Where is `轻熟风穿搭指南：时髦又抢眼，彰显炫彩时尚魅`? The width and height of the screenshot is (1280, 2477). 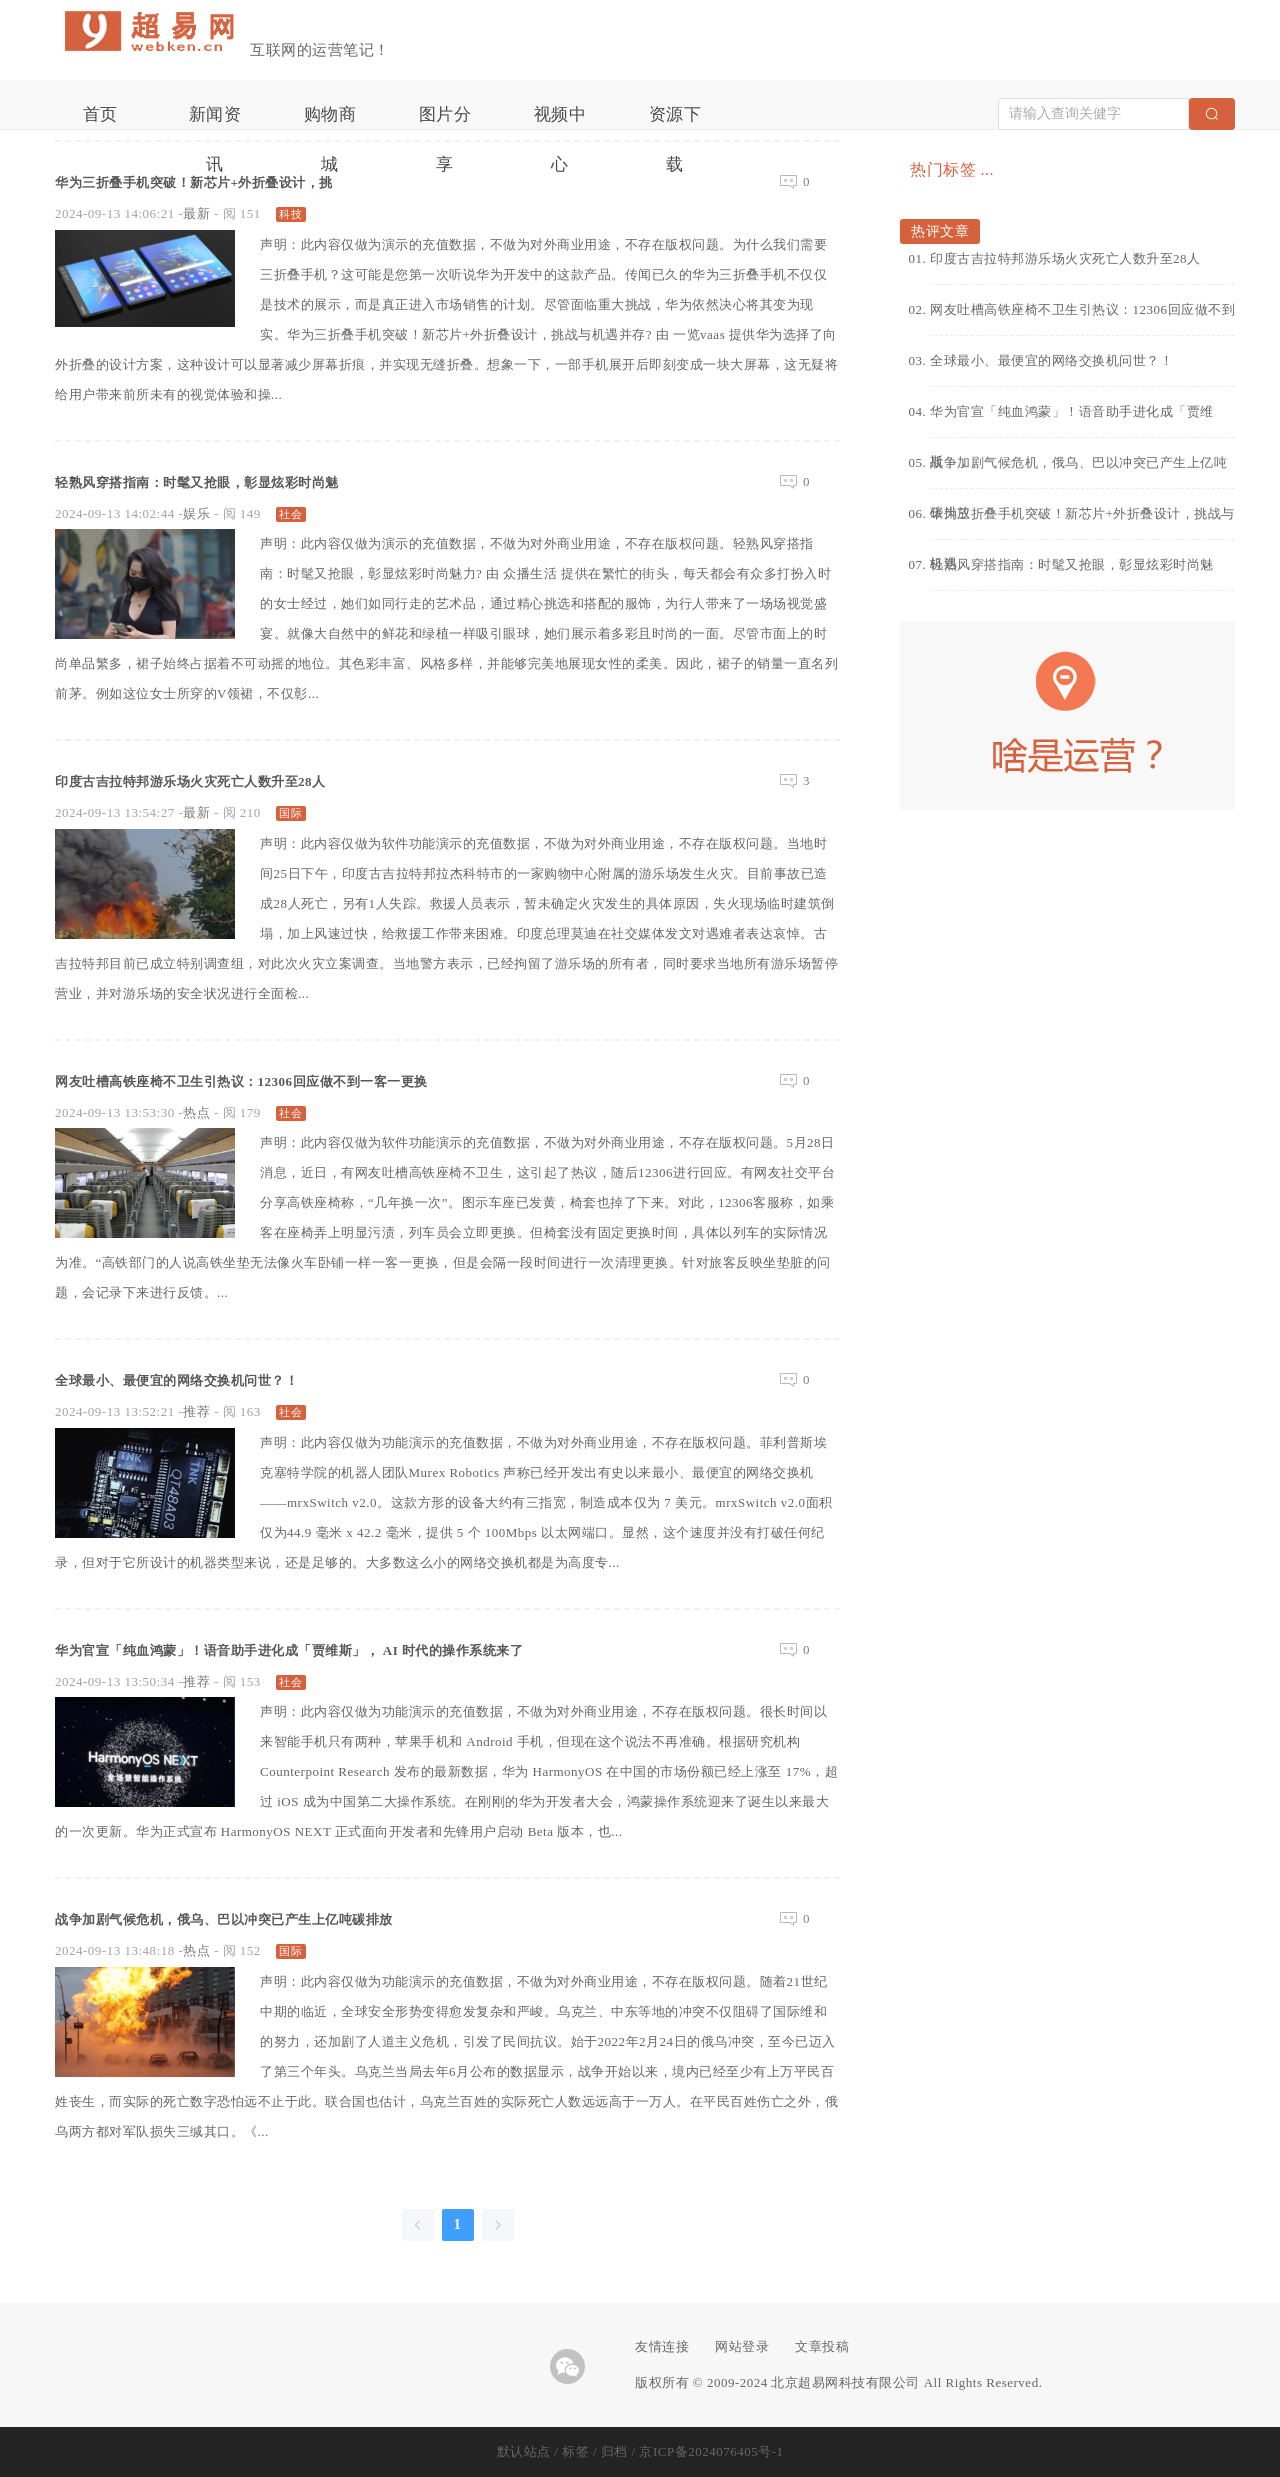
轻熟风穿搭指南：时髦又抢眼，彰显炫彩时尚魅 is located at coordinates (249, 481).